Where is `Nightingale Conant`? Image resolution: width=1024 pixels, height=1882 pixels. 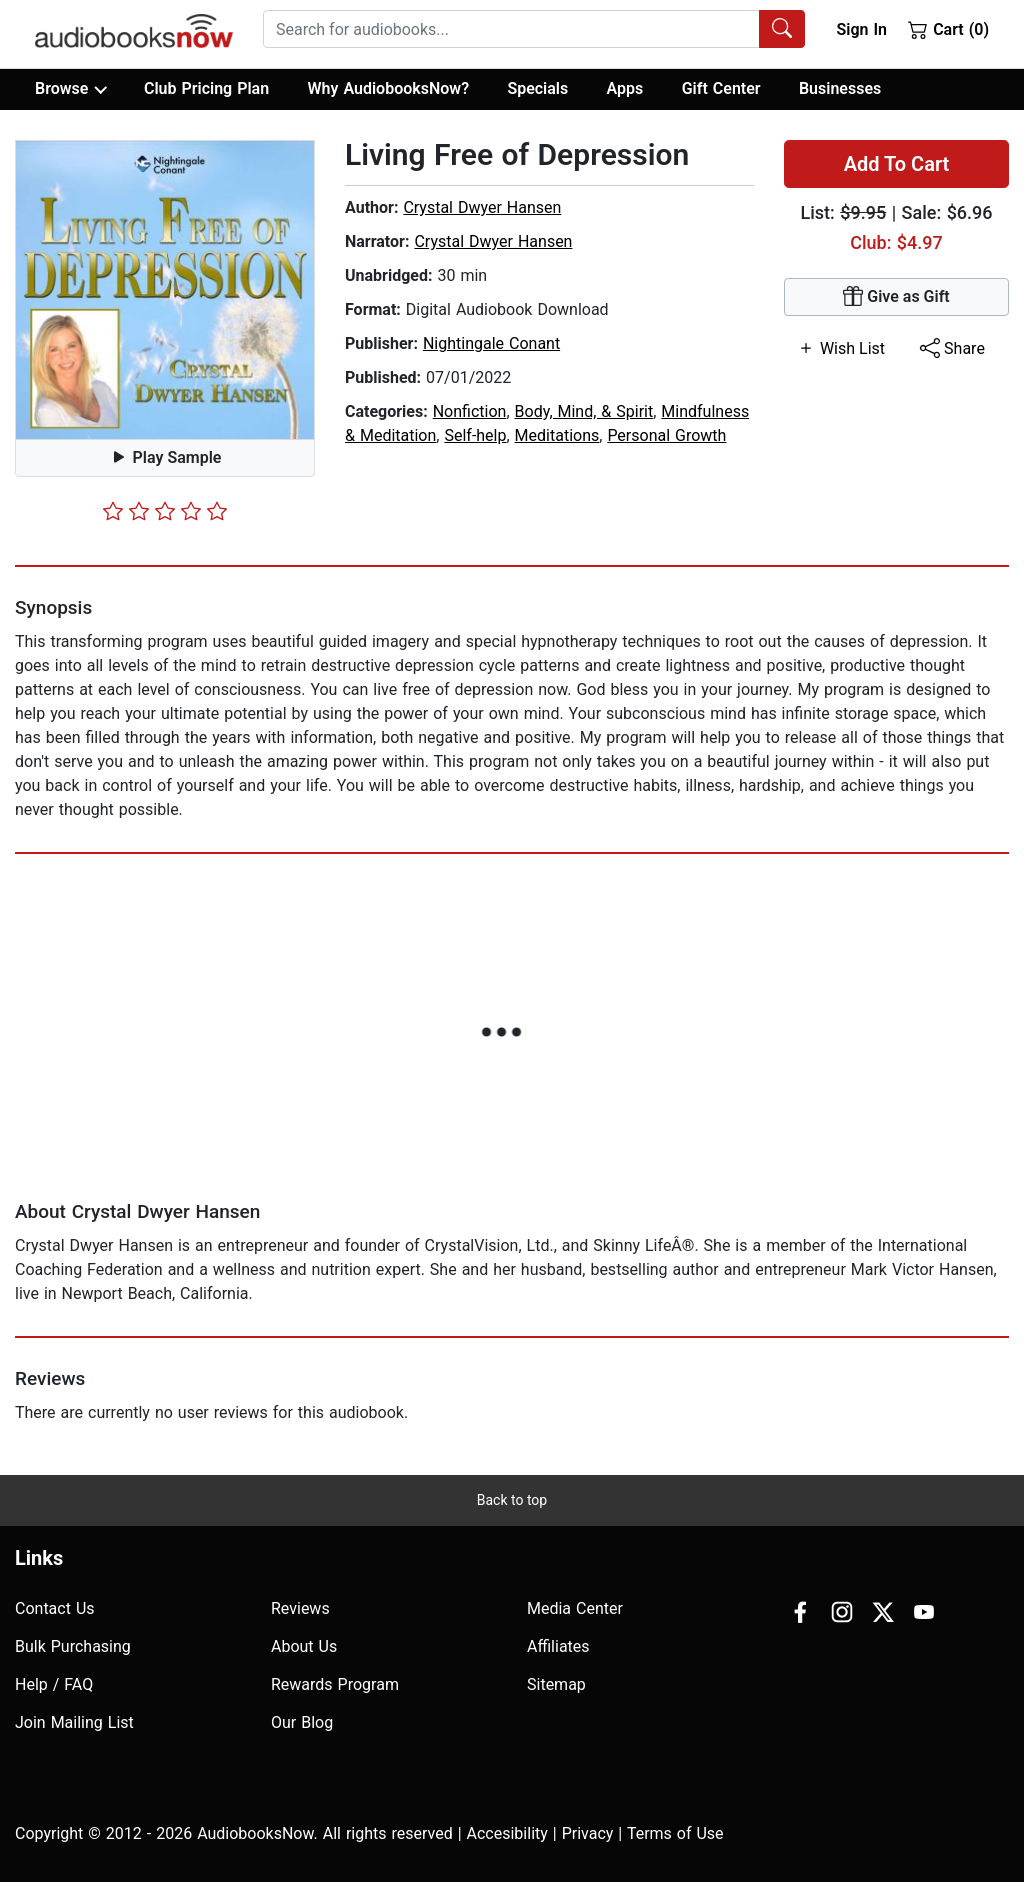 Nightingale Conant is located at coordinates (491, 343).